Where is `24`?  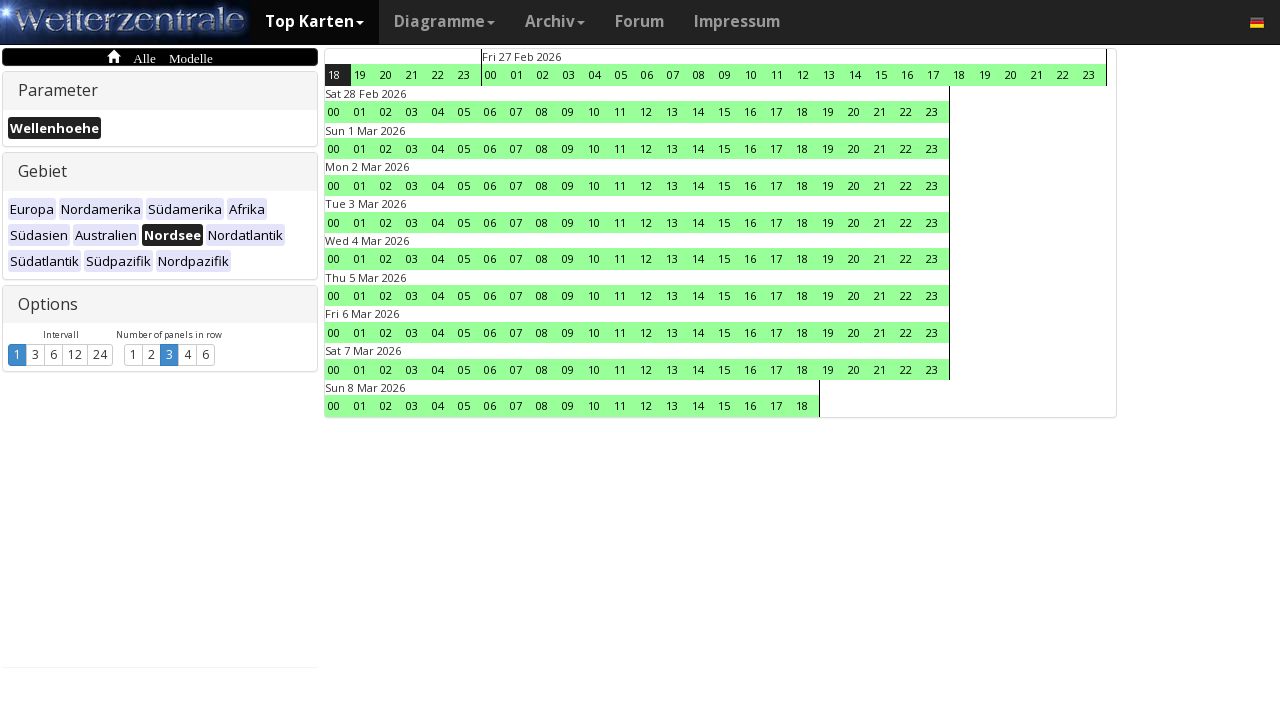
24 is located at coordinates (100, 354).